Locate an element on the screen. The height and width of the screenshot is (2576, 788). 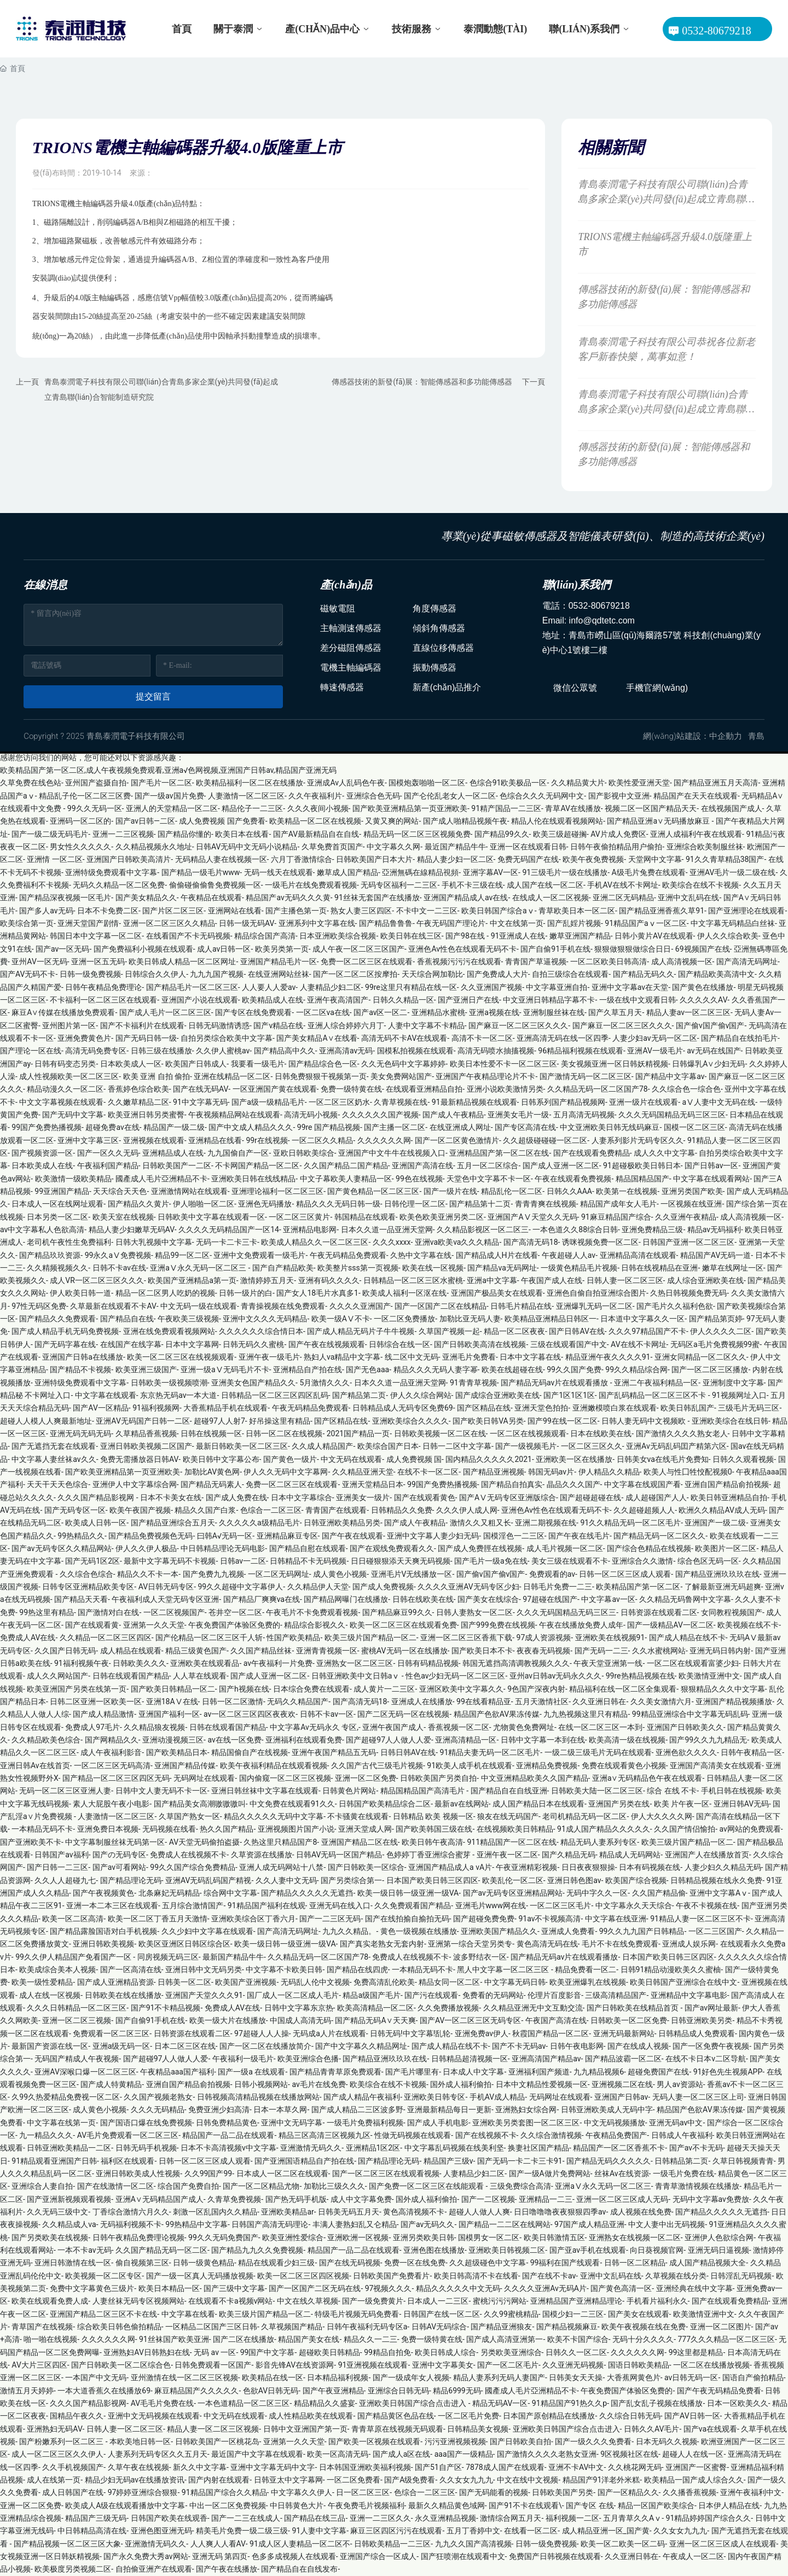
亚洲制度中文字幕 is located at coordinates (733, 1382).